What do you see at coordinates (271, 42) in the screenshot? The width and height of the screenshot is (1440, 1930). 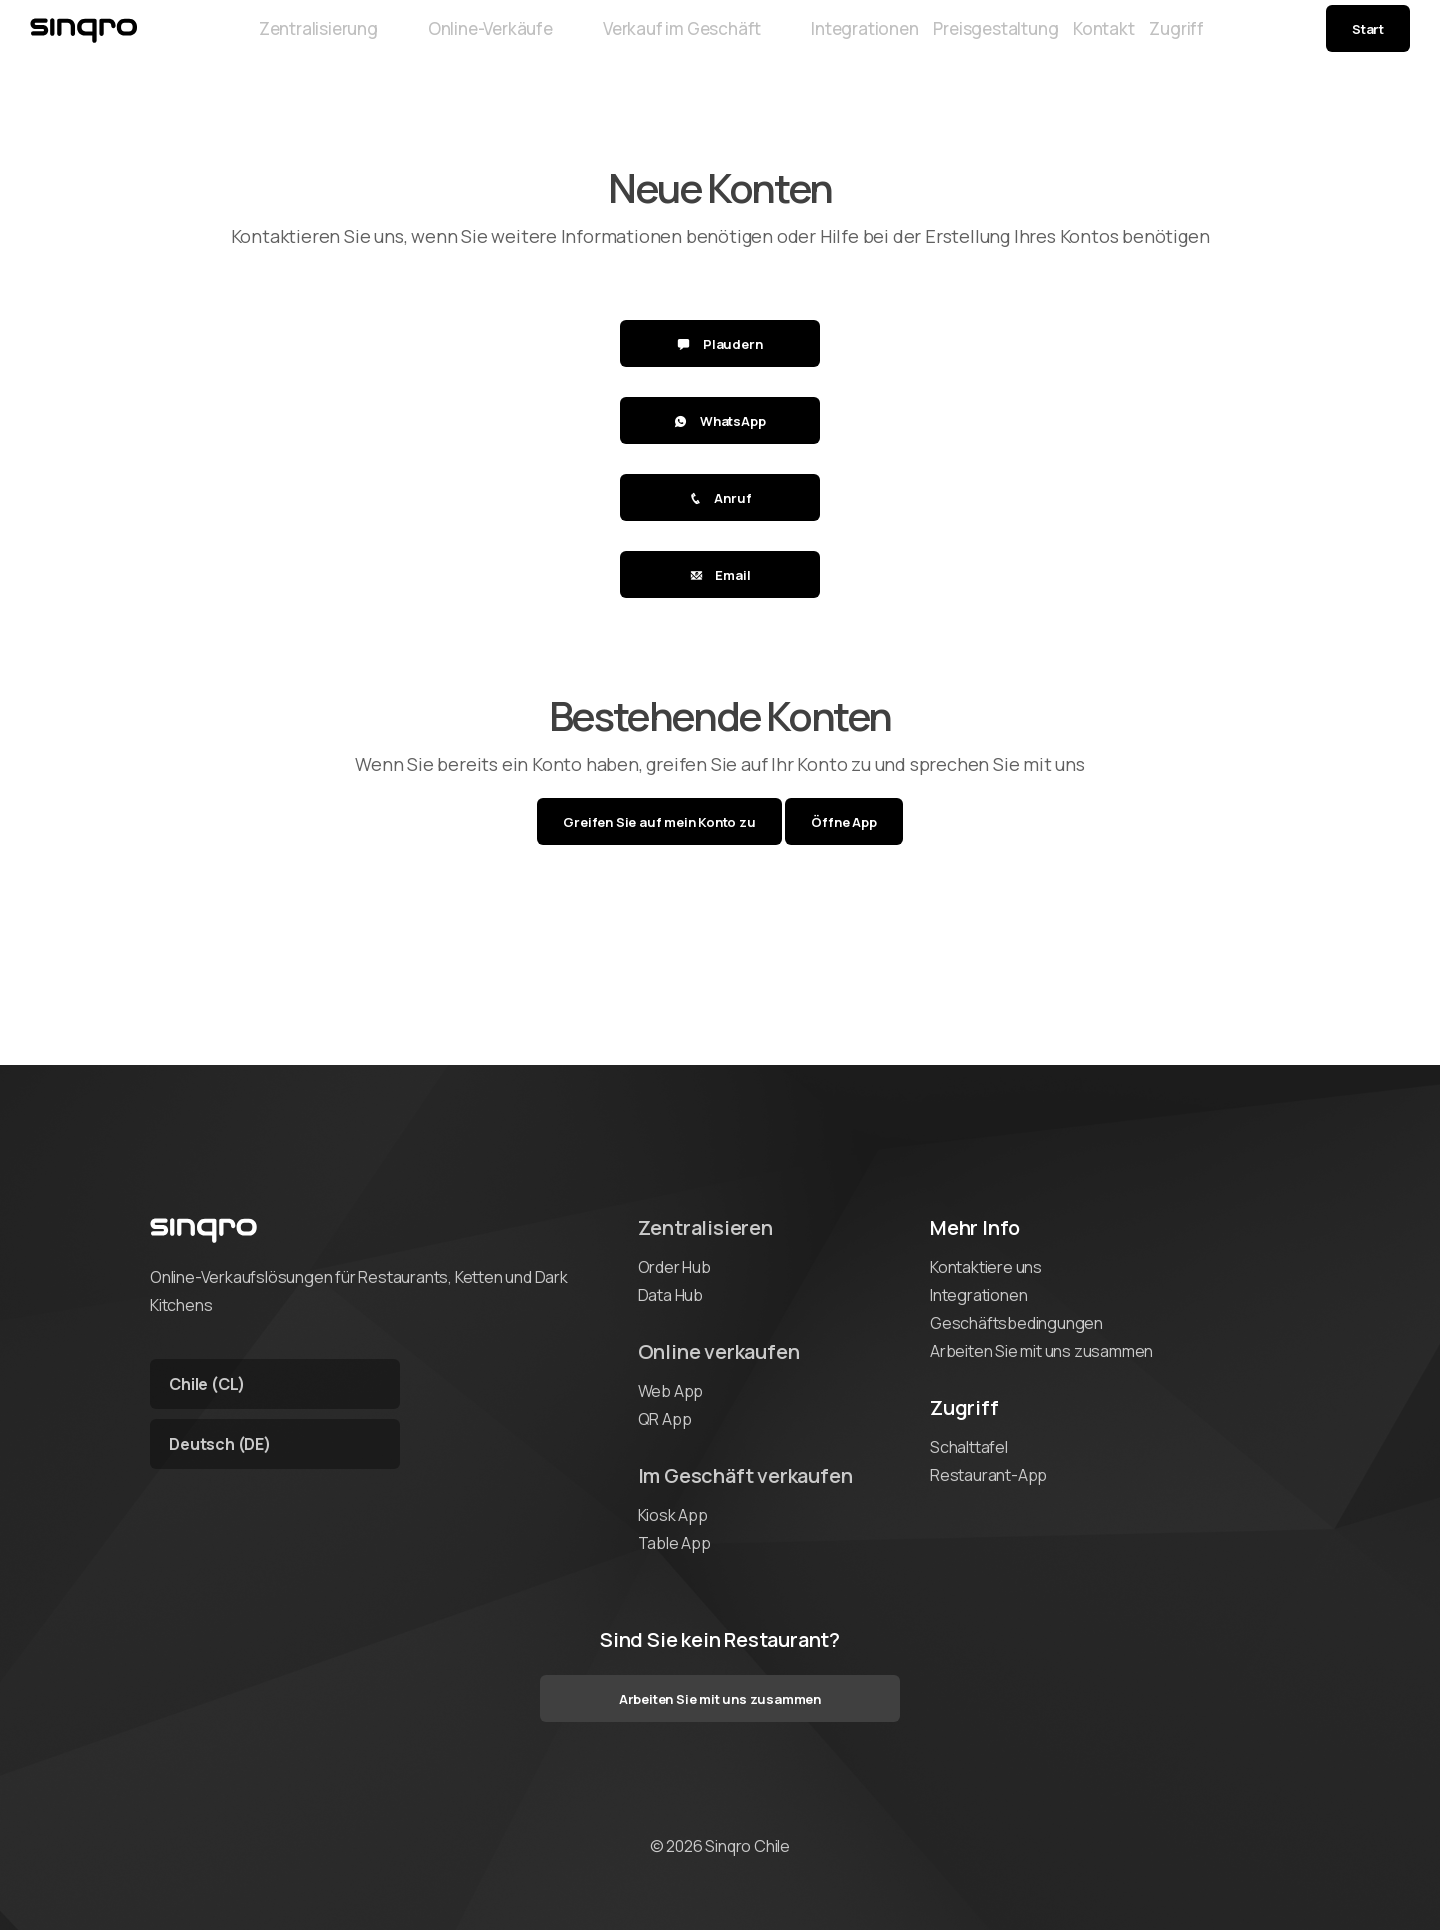 I see `Zentralisierung` at bounding box center [271, 42].